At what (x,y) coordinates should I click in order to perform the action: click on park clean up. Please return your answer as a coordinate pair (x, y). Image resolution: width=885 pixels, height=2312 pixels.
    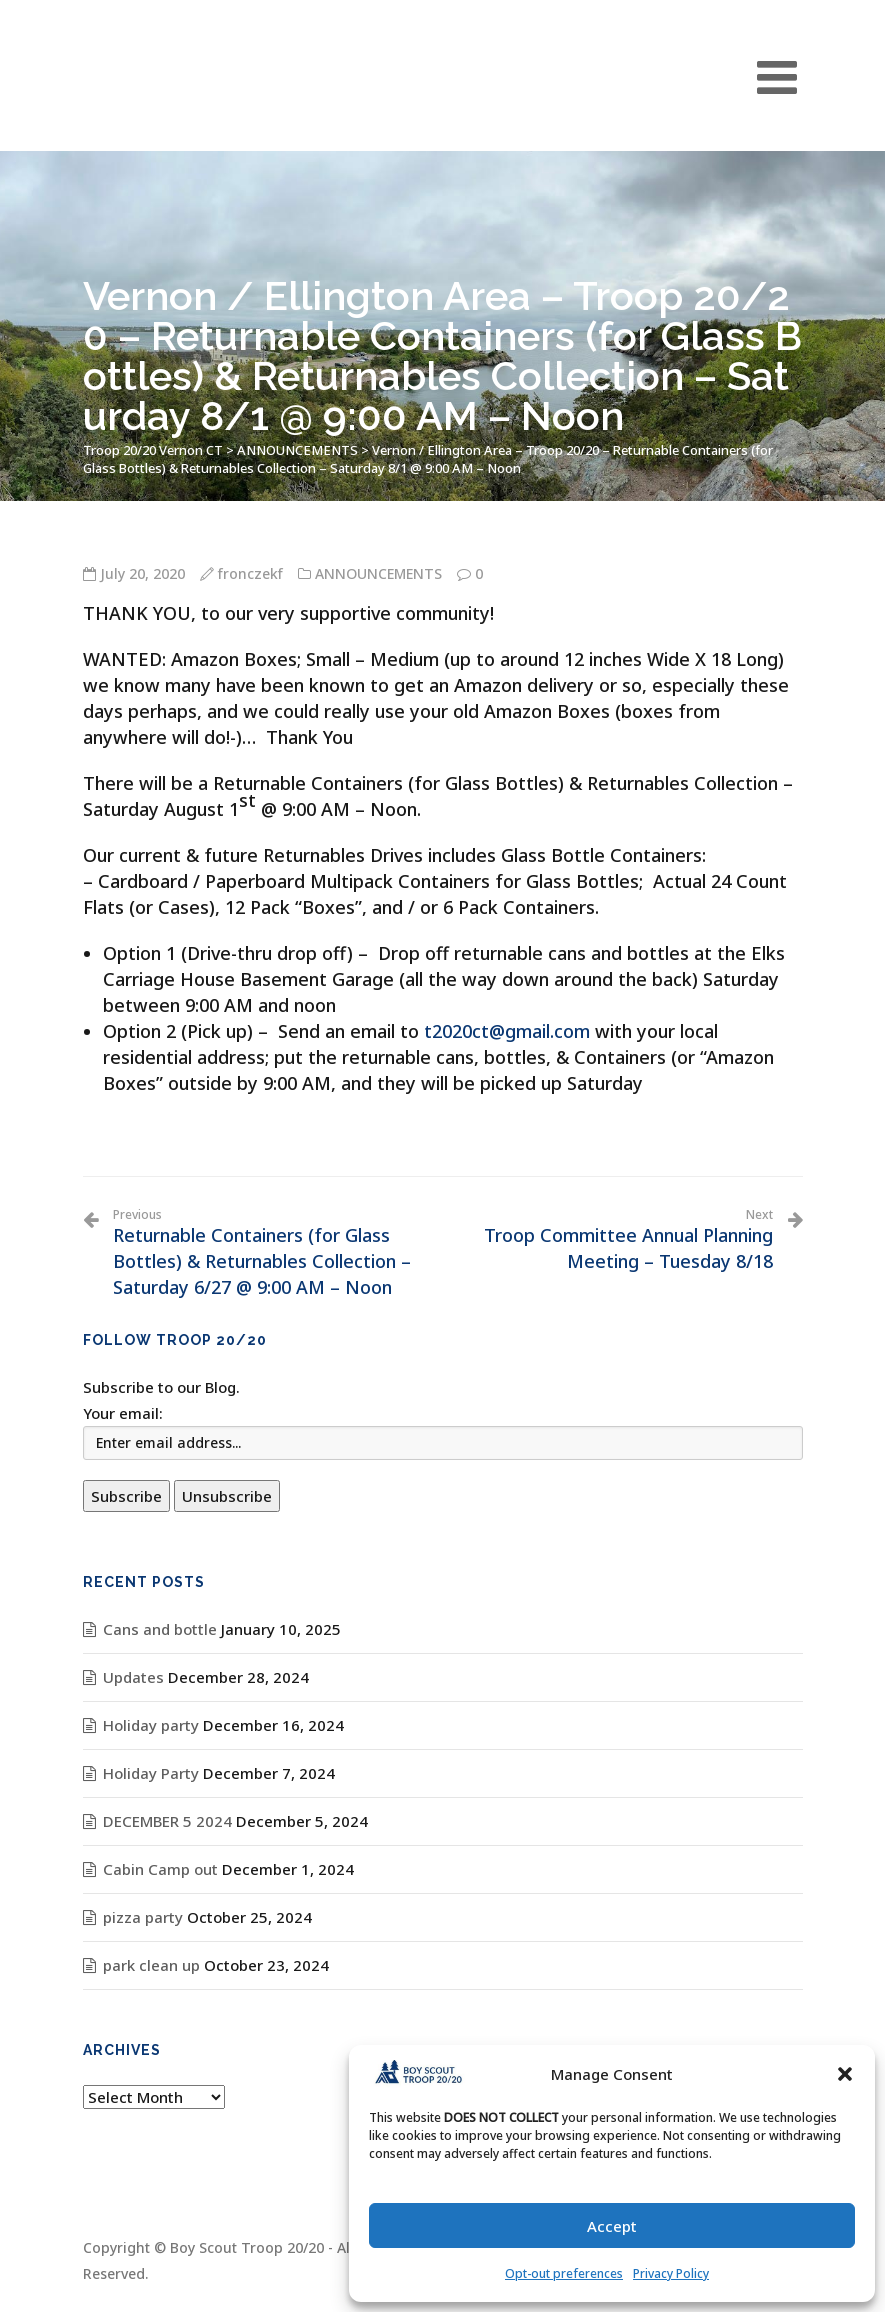
    Looking at the image, I should click on (151, 1965).